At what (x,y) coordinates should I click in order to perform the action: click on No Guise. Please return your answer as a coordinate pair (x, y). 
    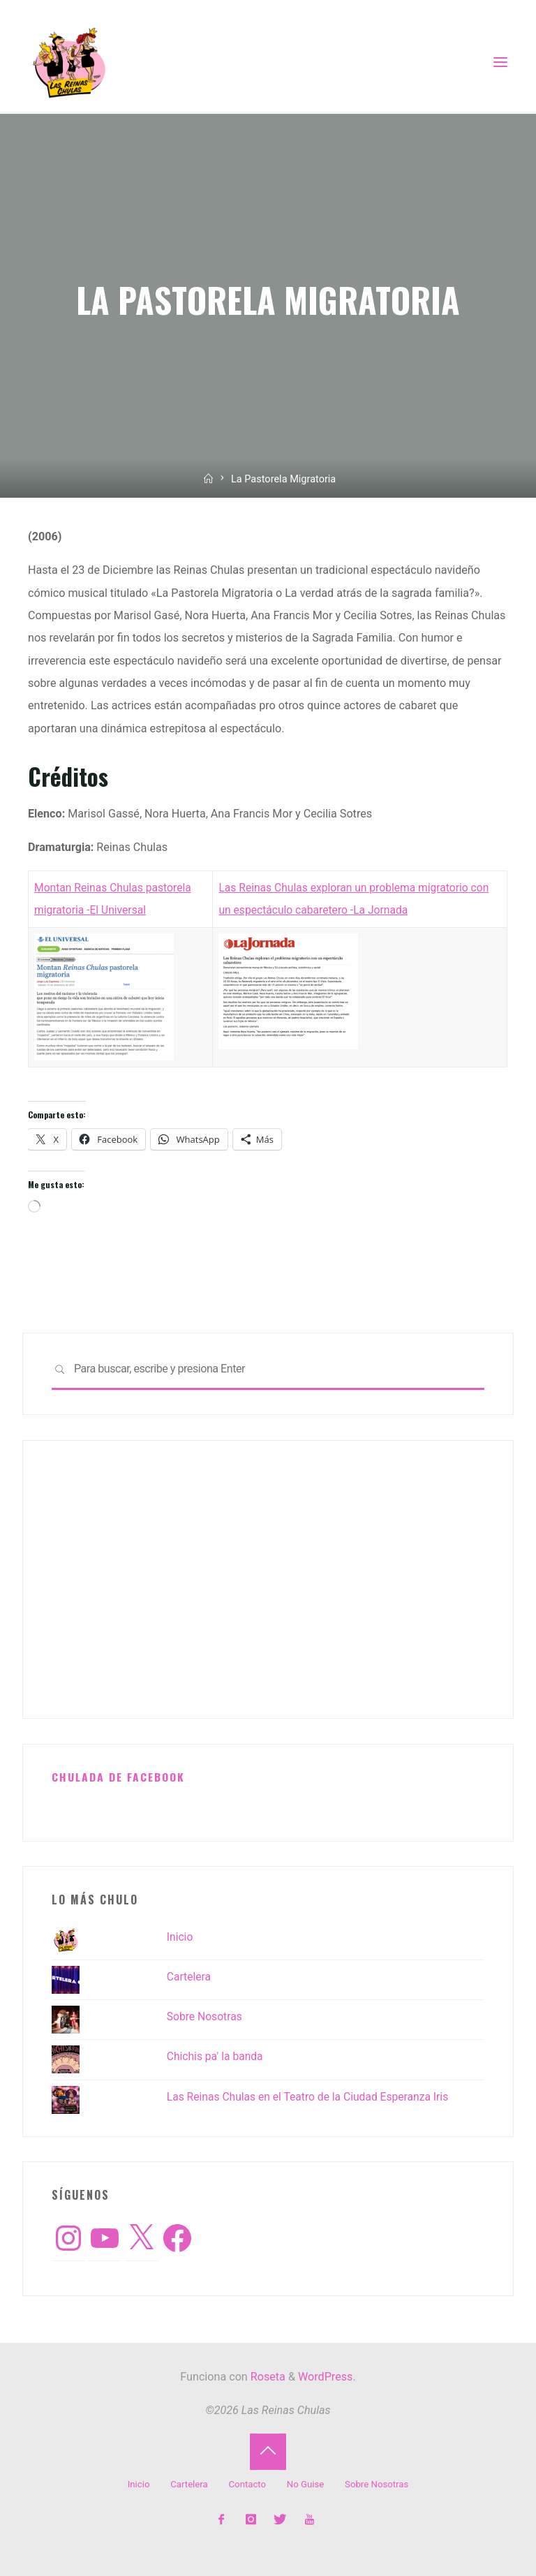
    Looking at the image, I should click on (306, 2484).